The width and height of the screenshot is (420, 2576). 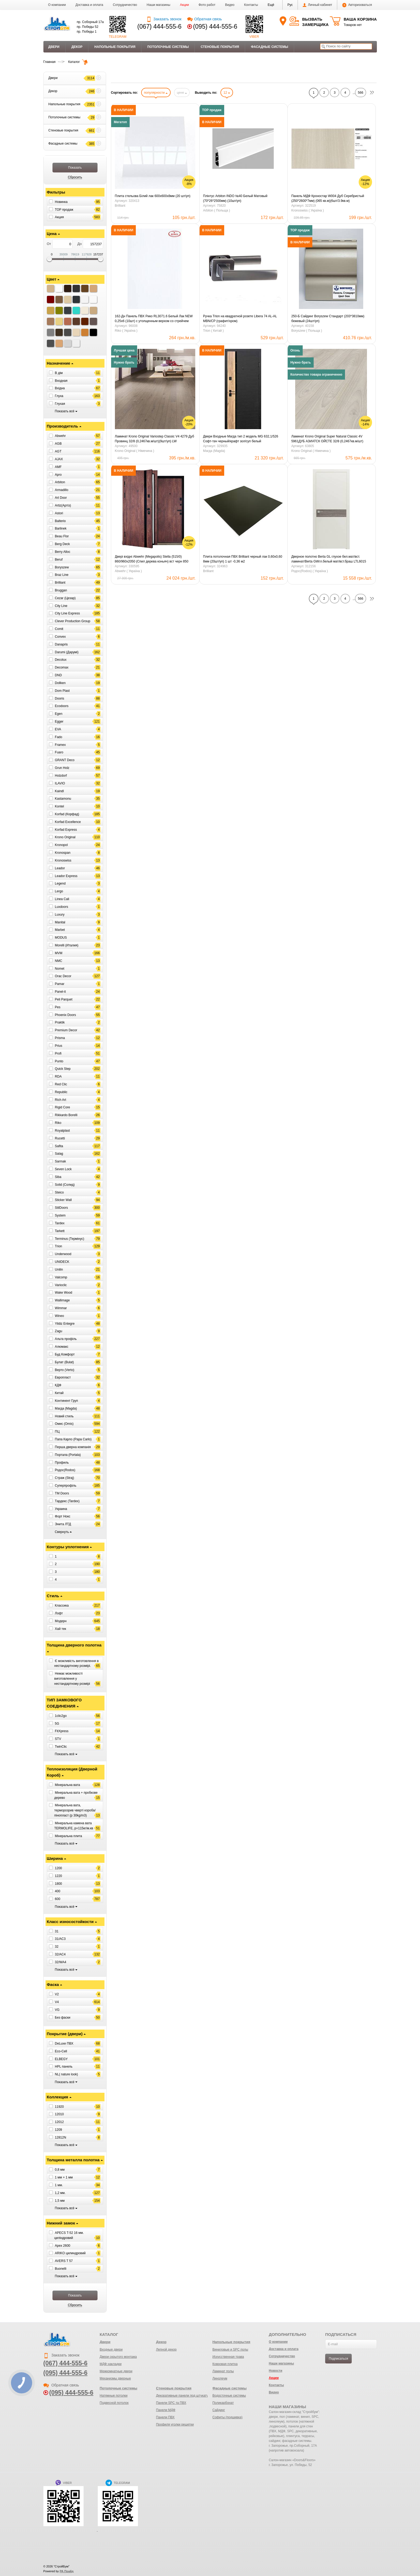 I want to click on ELBEGY, so click(x=61, y=2059).